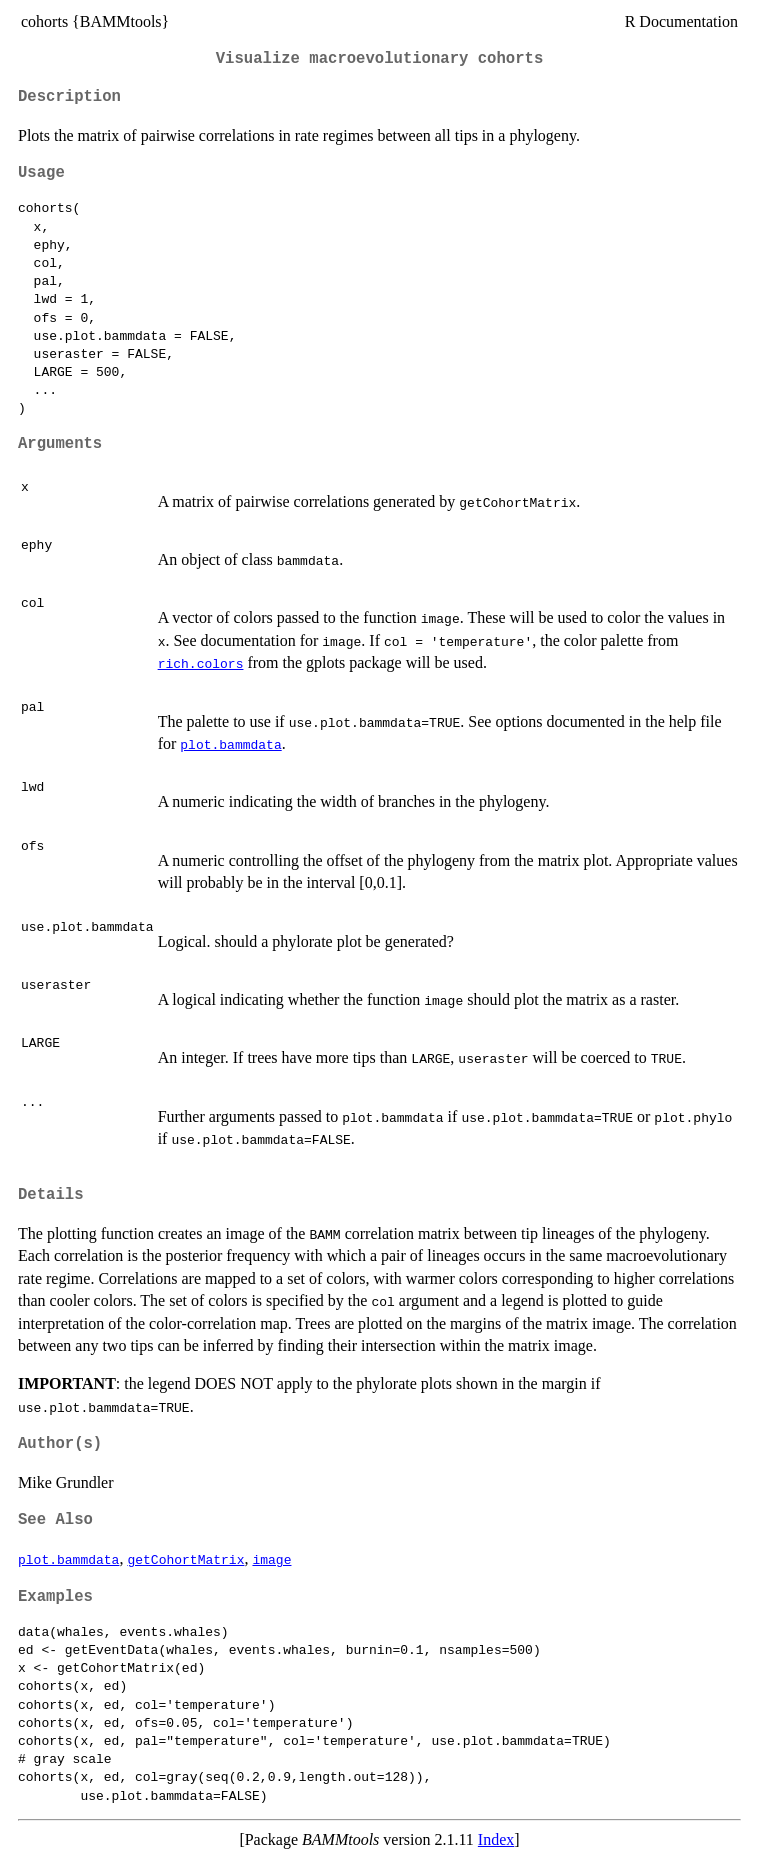 The height and width of the screenshot is (1859, 759). I want to click on image, so click(271, 1559).